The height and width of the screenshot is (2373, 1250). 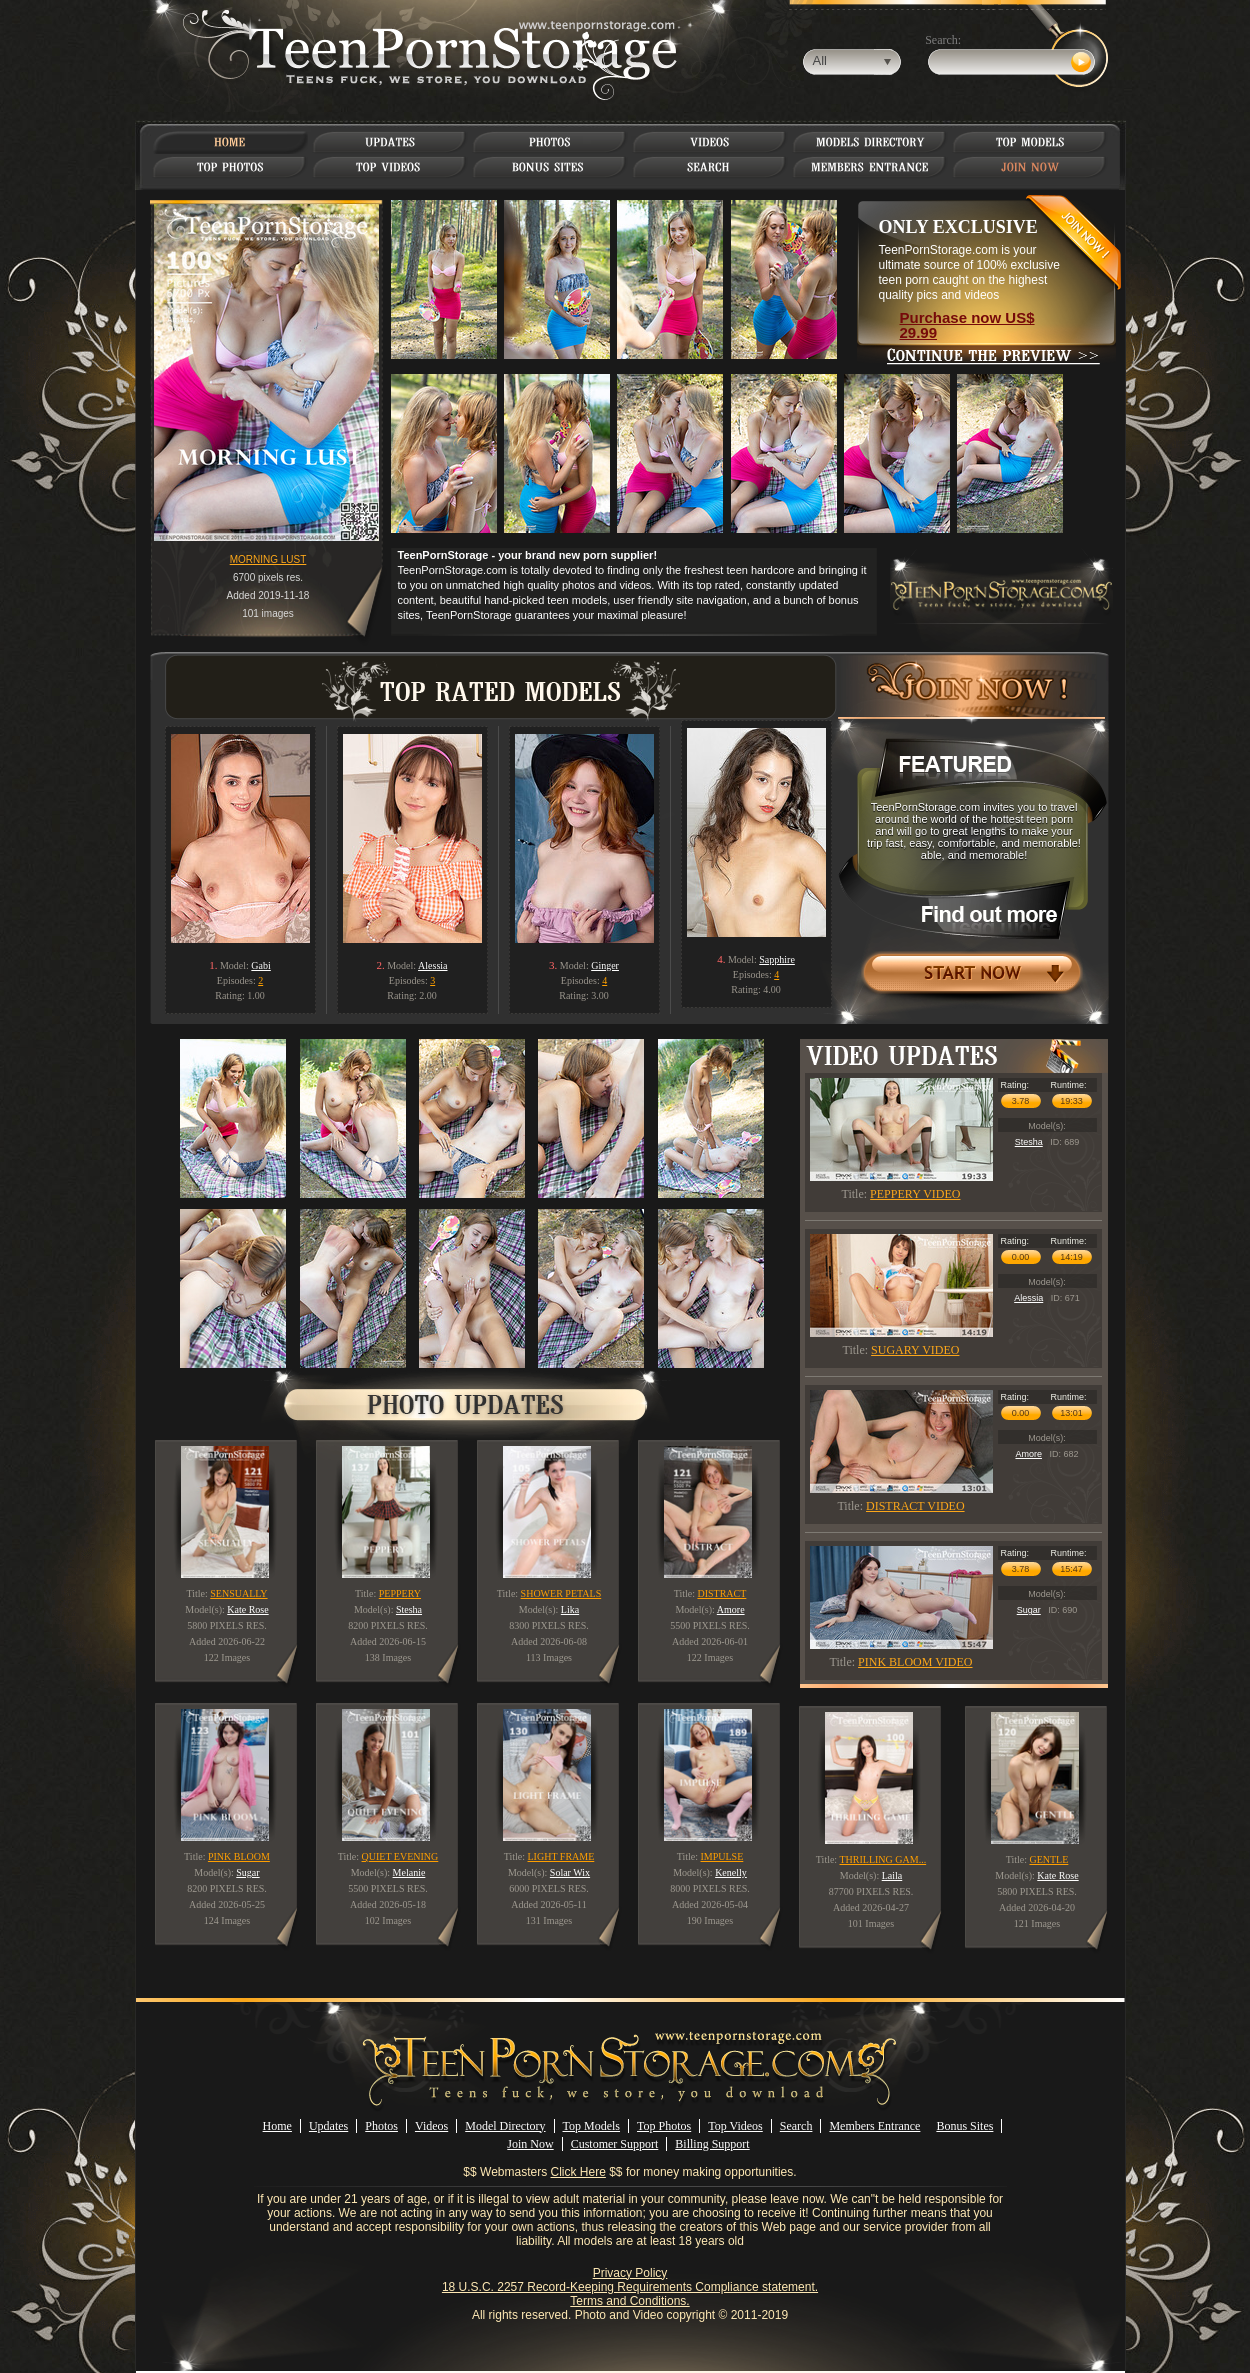 What do you see at coordinates (882, 1859) in the screenshot?
I see `THRILLING GAM...` at bounding box center [882, 1859].